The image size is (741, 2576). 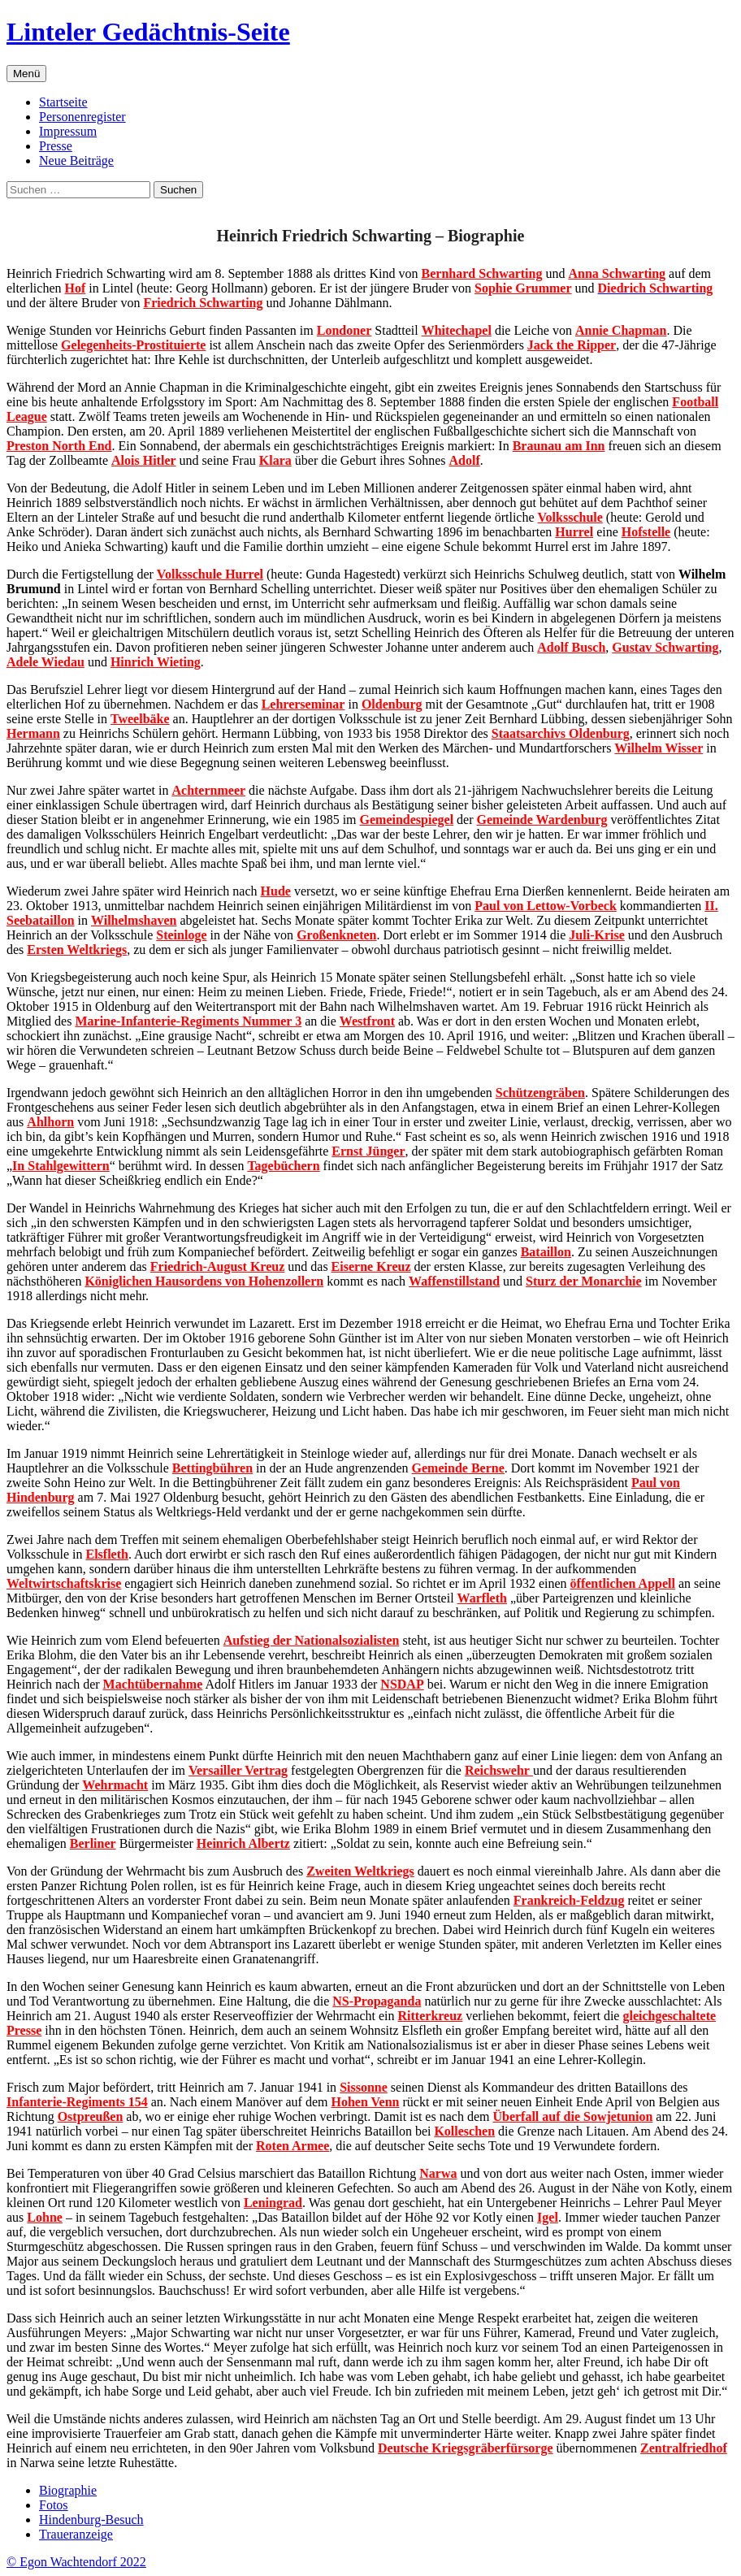 I want to click on Versailler Vertrag, so click(x=238, y=1770).